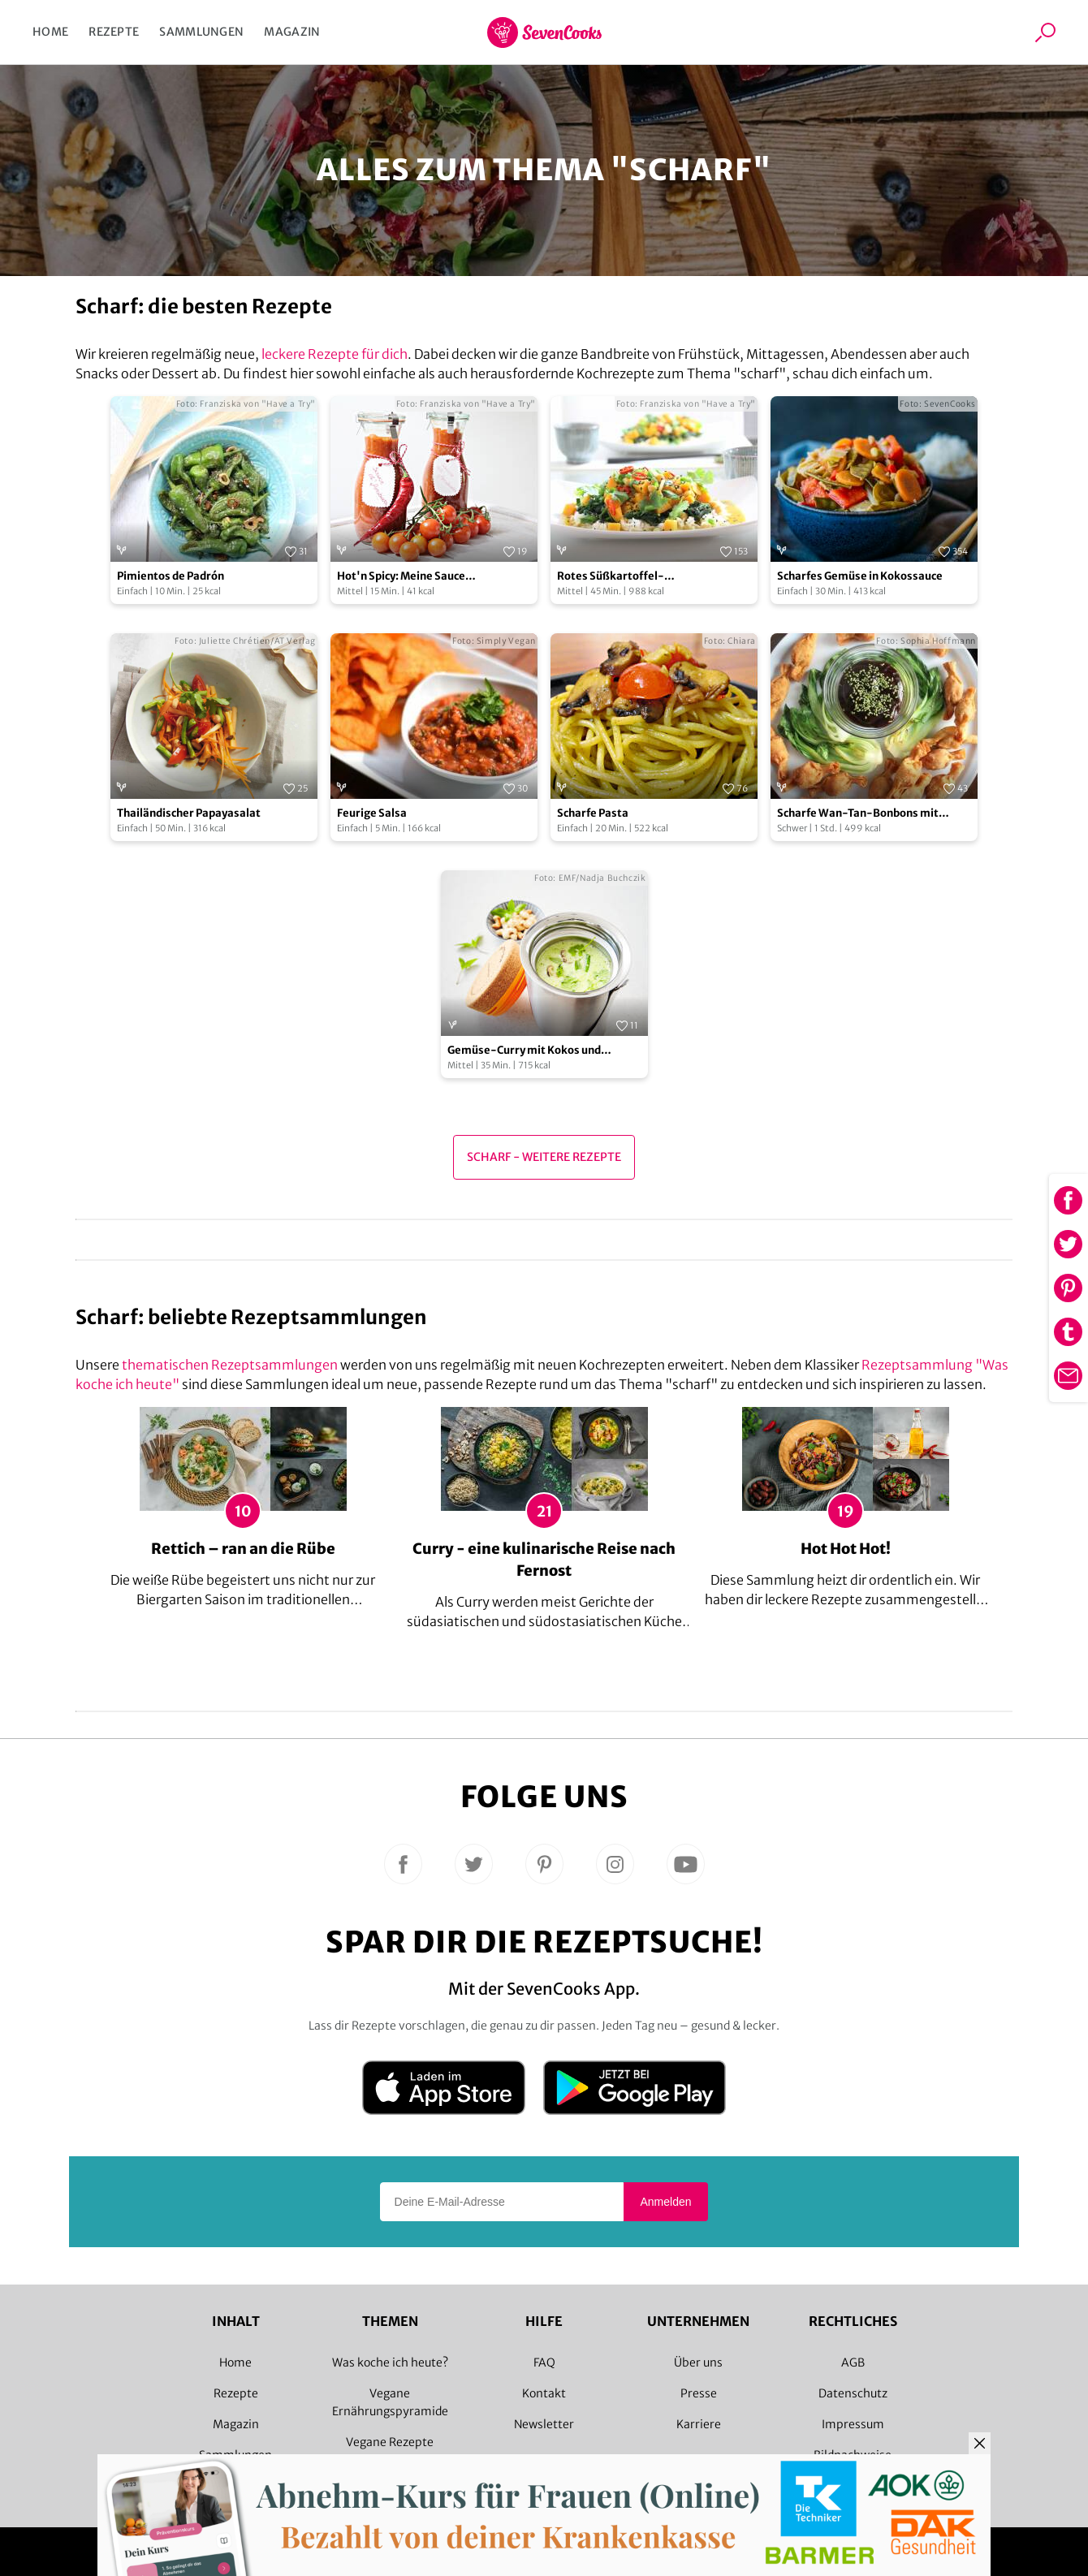 The width and height of the screenshot is (1088, 2576). Describe the element at coordinates (524, 1051) in the screenshot. I see `Gemüse-Curry mit Kokos und Cashewkernen` at that location.